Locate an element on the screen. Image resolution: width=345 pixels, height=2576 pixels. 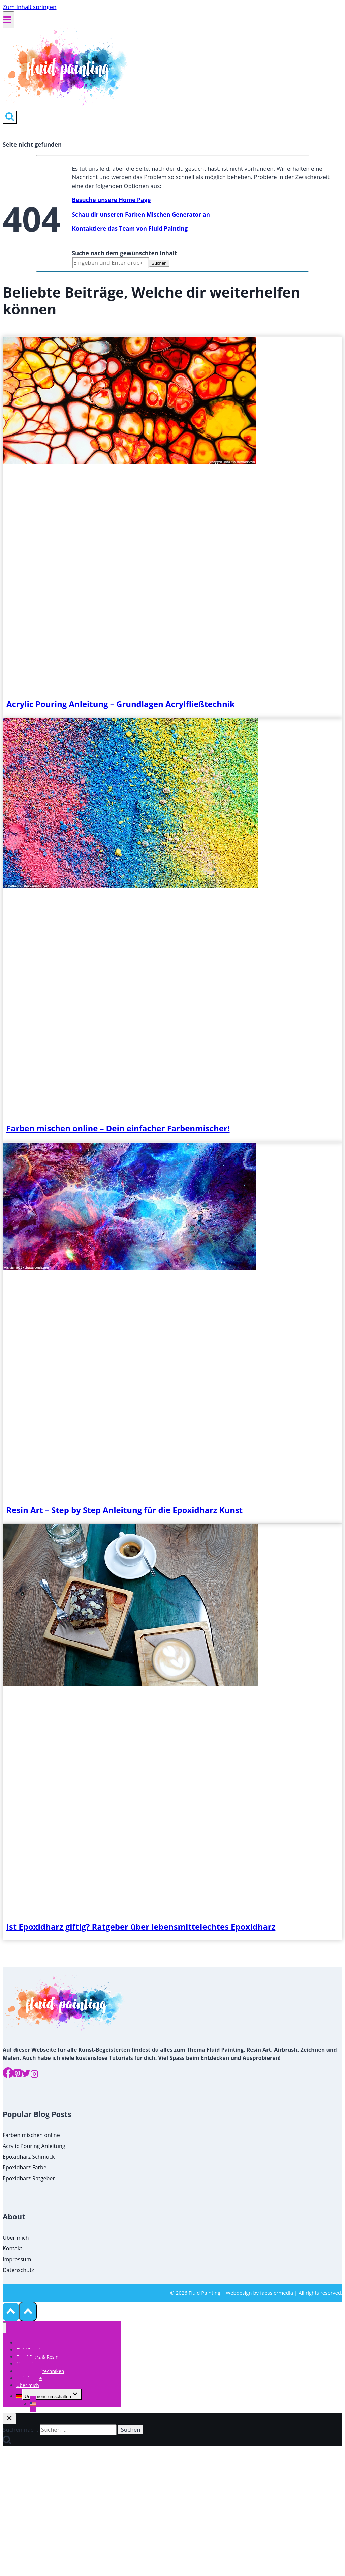
Kontakt is located at coordinates (12, 2248).